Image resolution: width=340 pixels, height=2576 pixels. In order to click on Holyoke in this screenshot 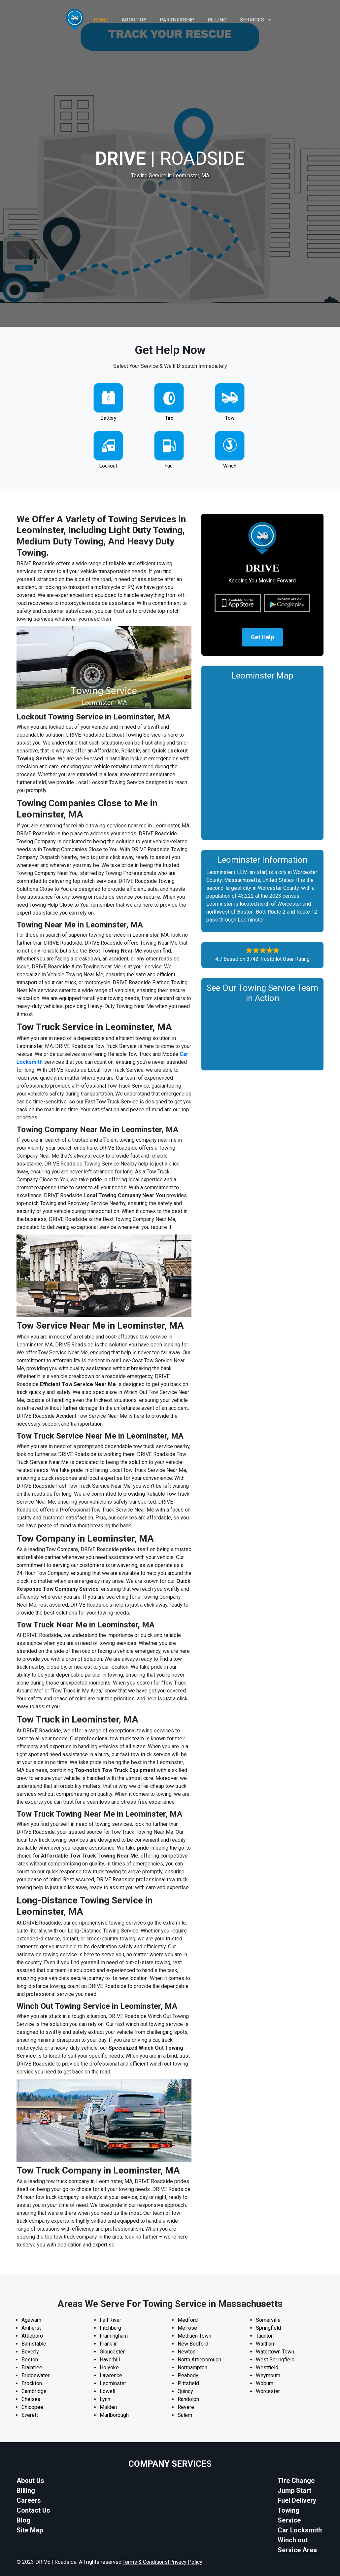, I will do `click(109, 2367)`.